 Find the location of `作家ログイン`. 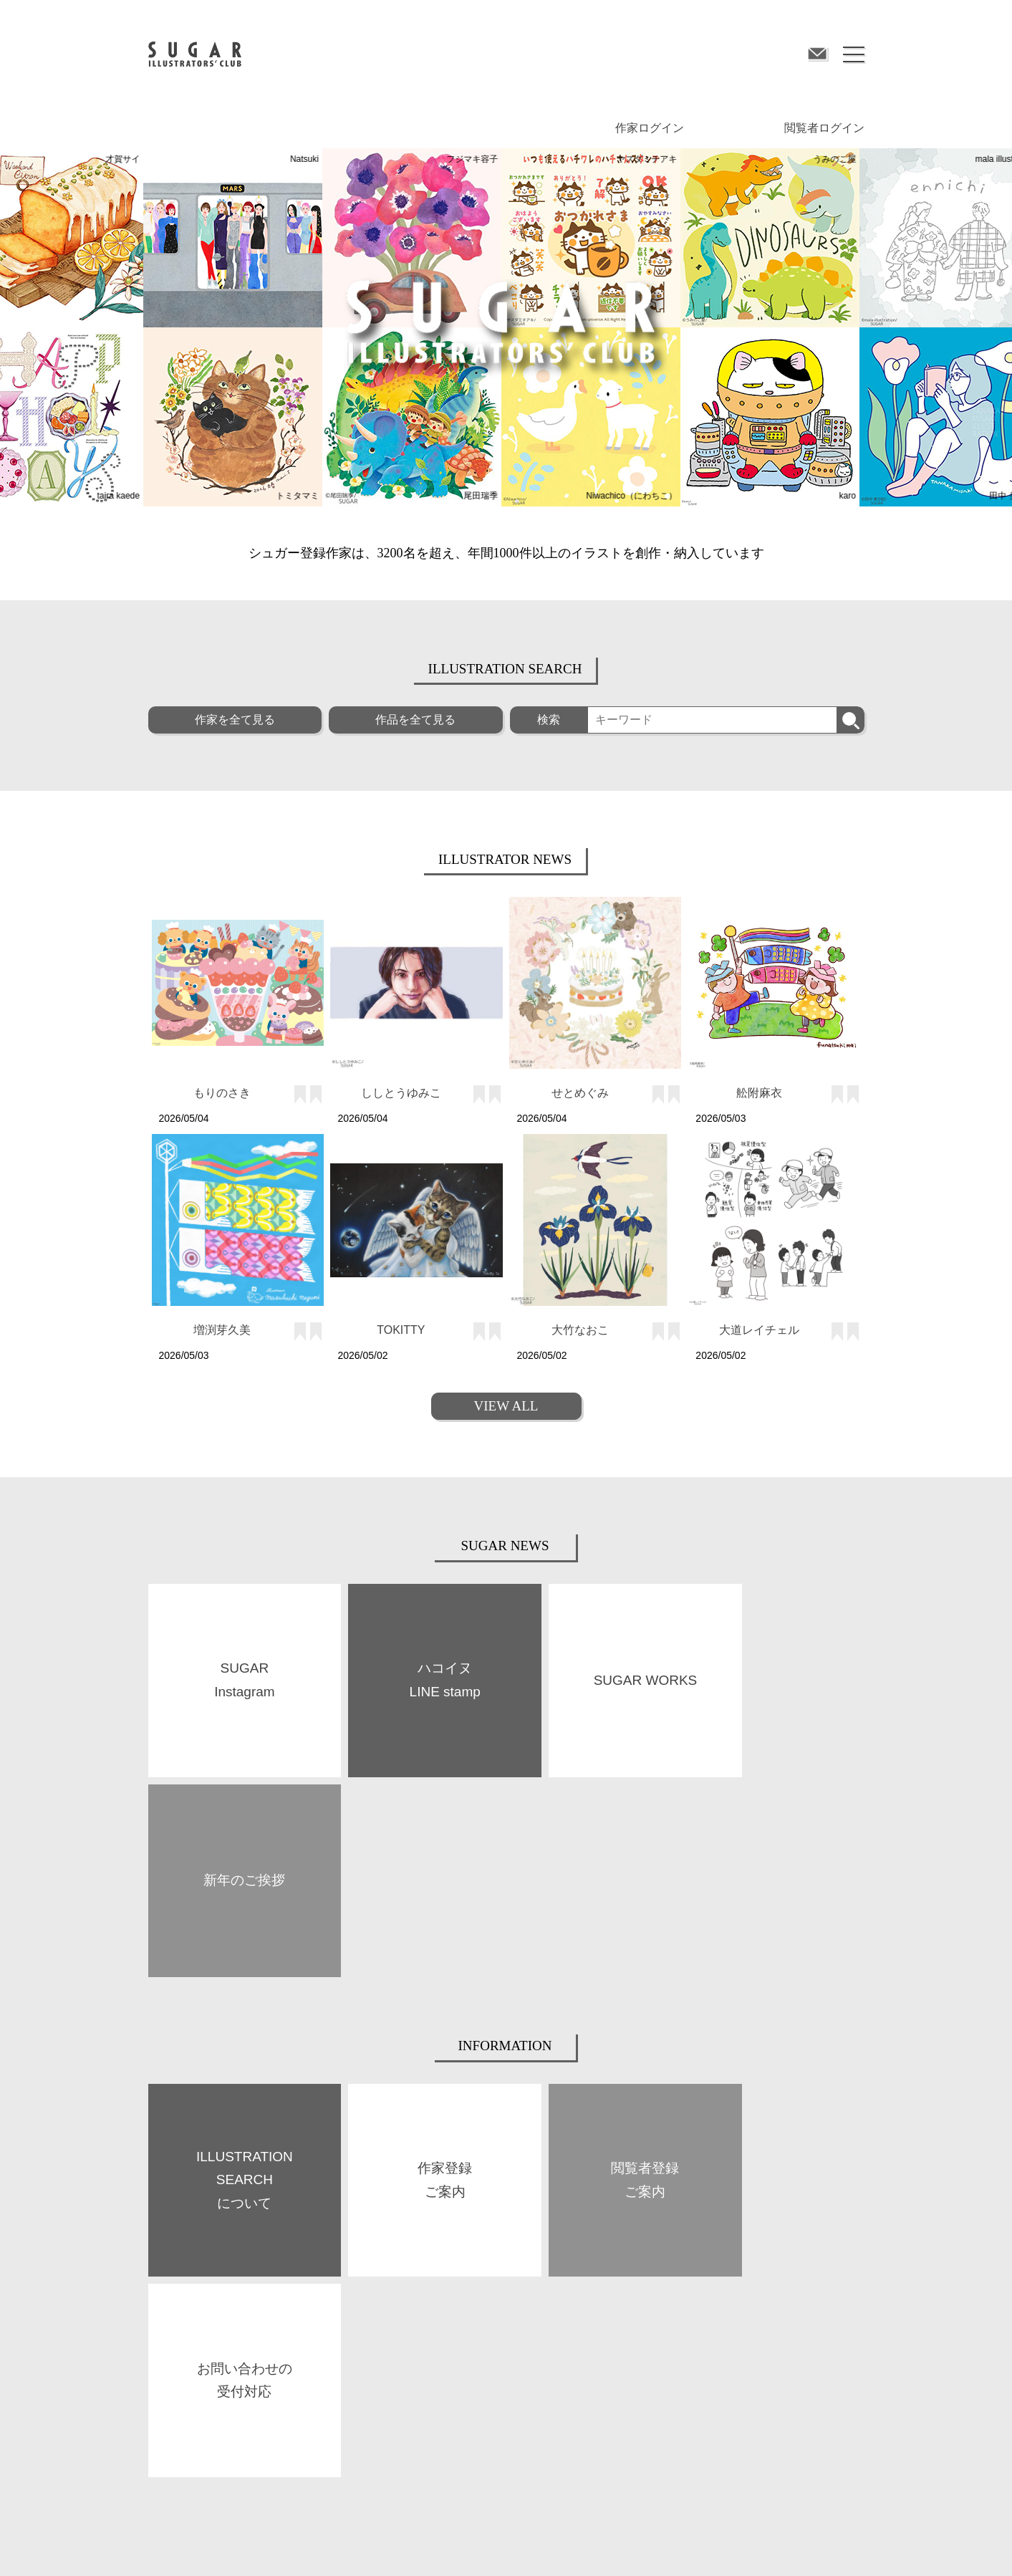

作家ログイン is located at coordinates (649, 128).